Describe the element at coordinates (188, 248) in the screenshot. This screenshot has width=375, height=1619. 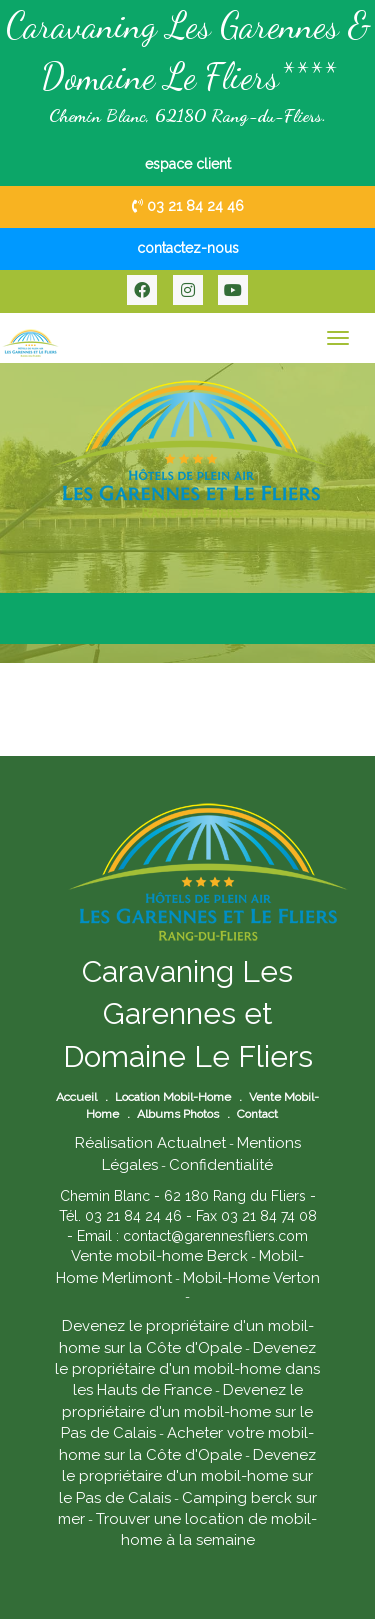
I see `contactez-nous` at that location.